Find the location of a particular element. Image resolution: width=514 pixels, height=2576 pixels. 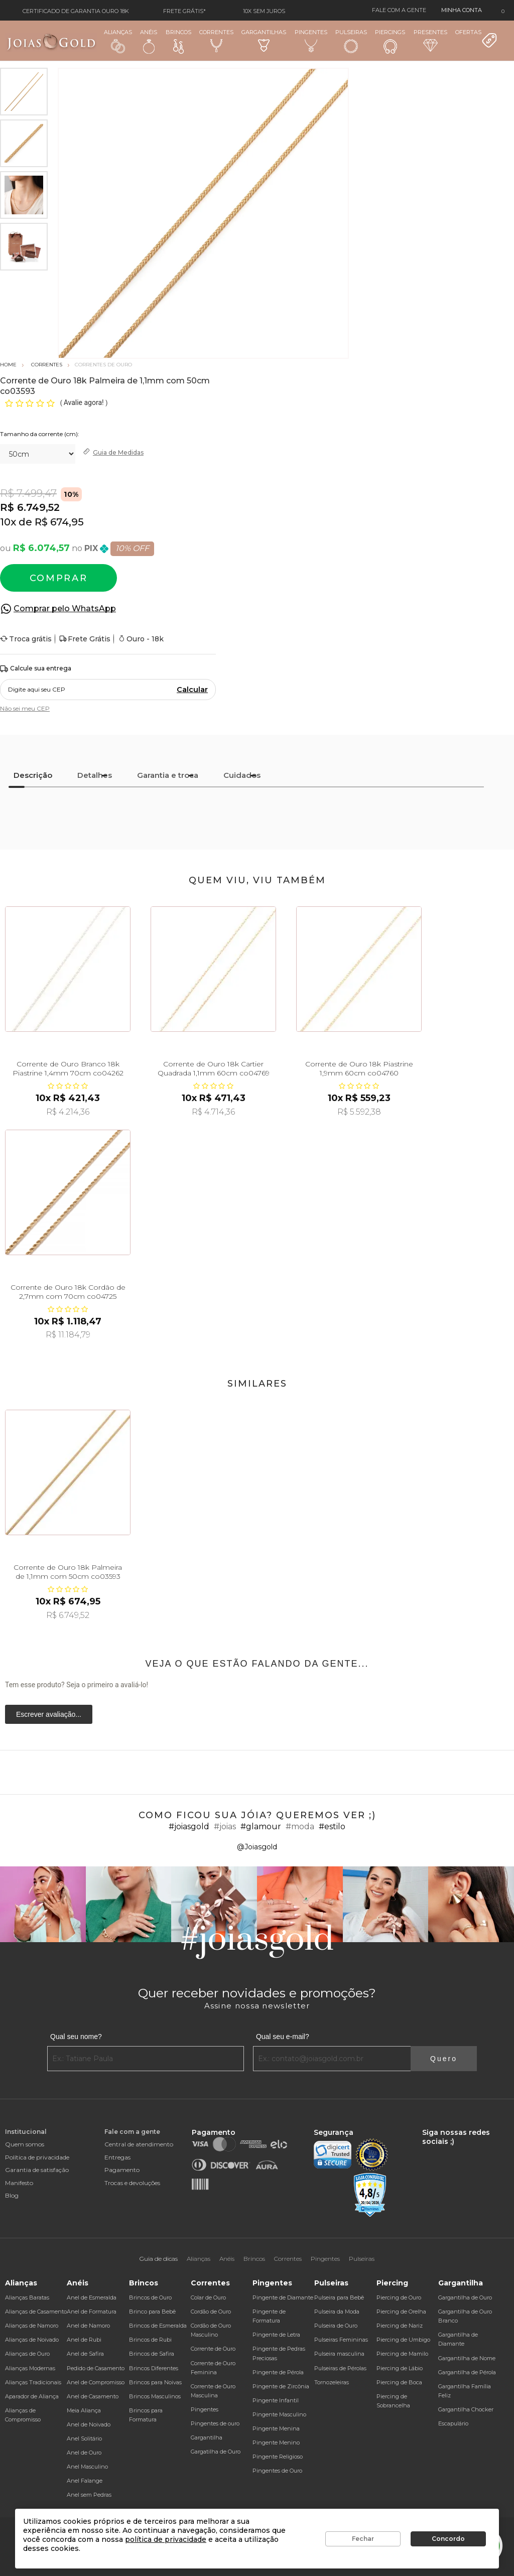

Alianças Baratas is located at coordinates (27, 2297).